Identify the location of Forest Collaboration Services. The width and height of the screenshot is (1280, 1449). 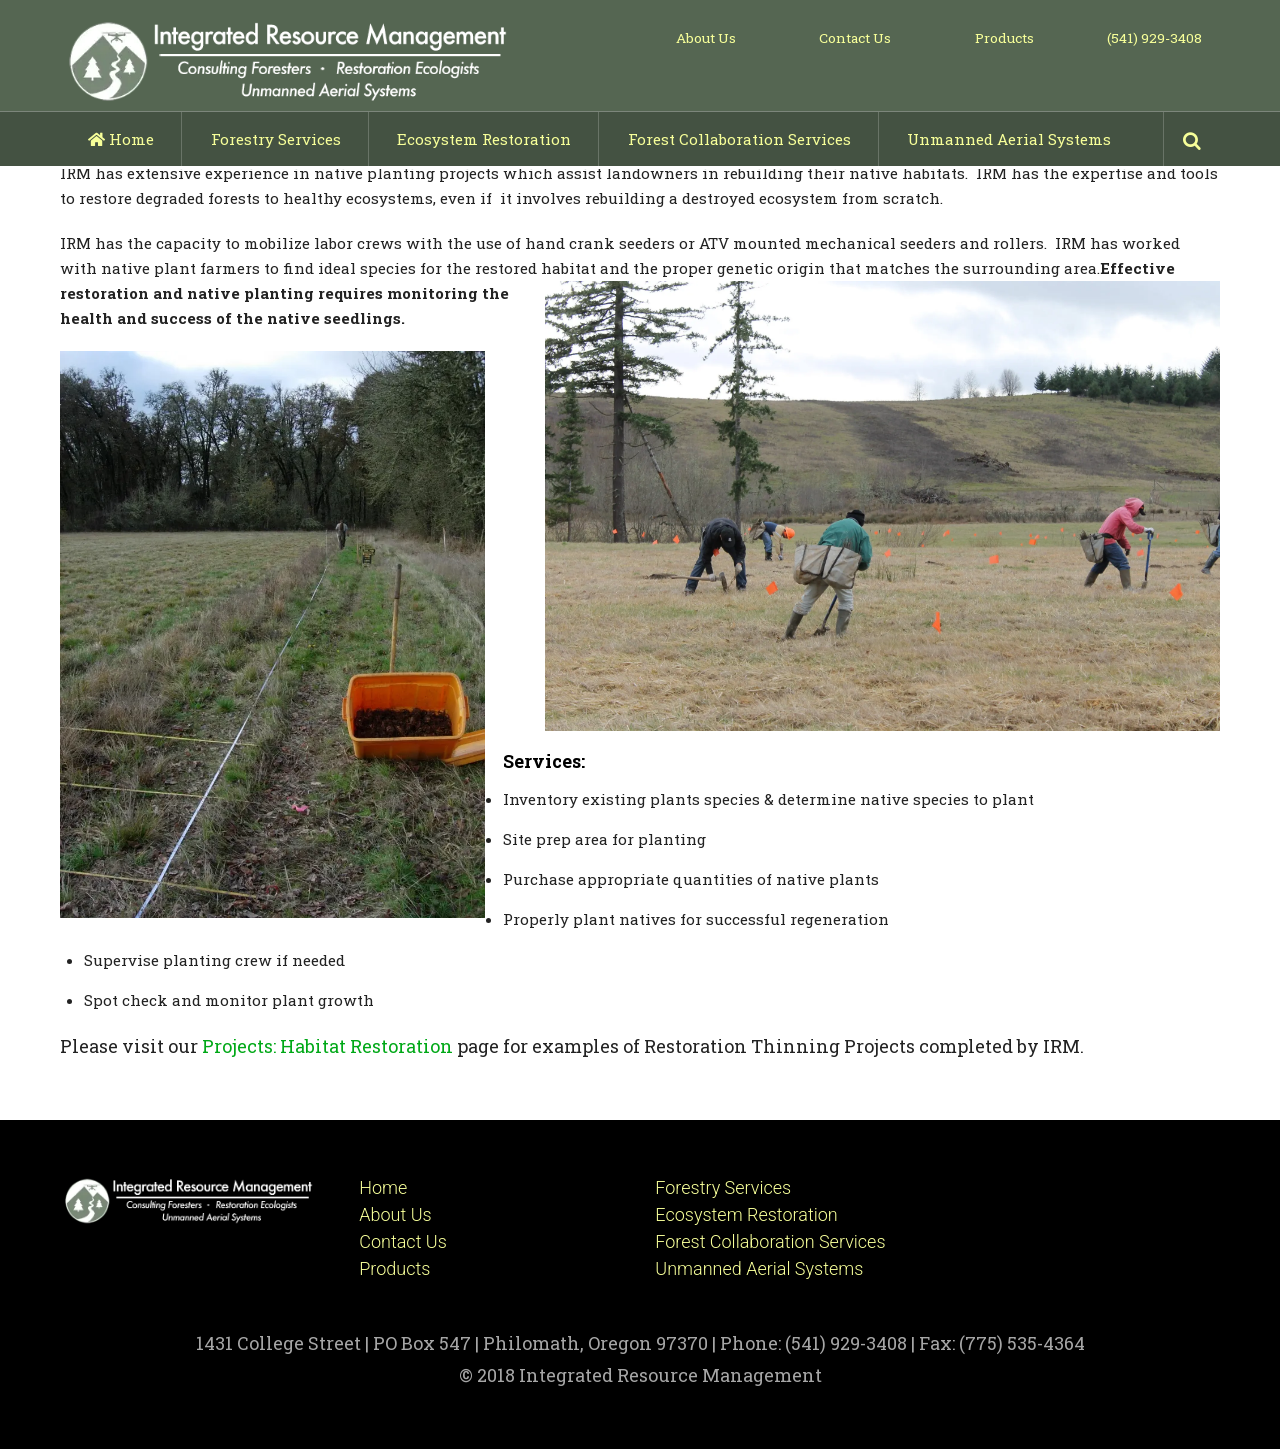
(739, 139).